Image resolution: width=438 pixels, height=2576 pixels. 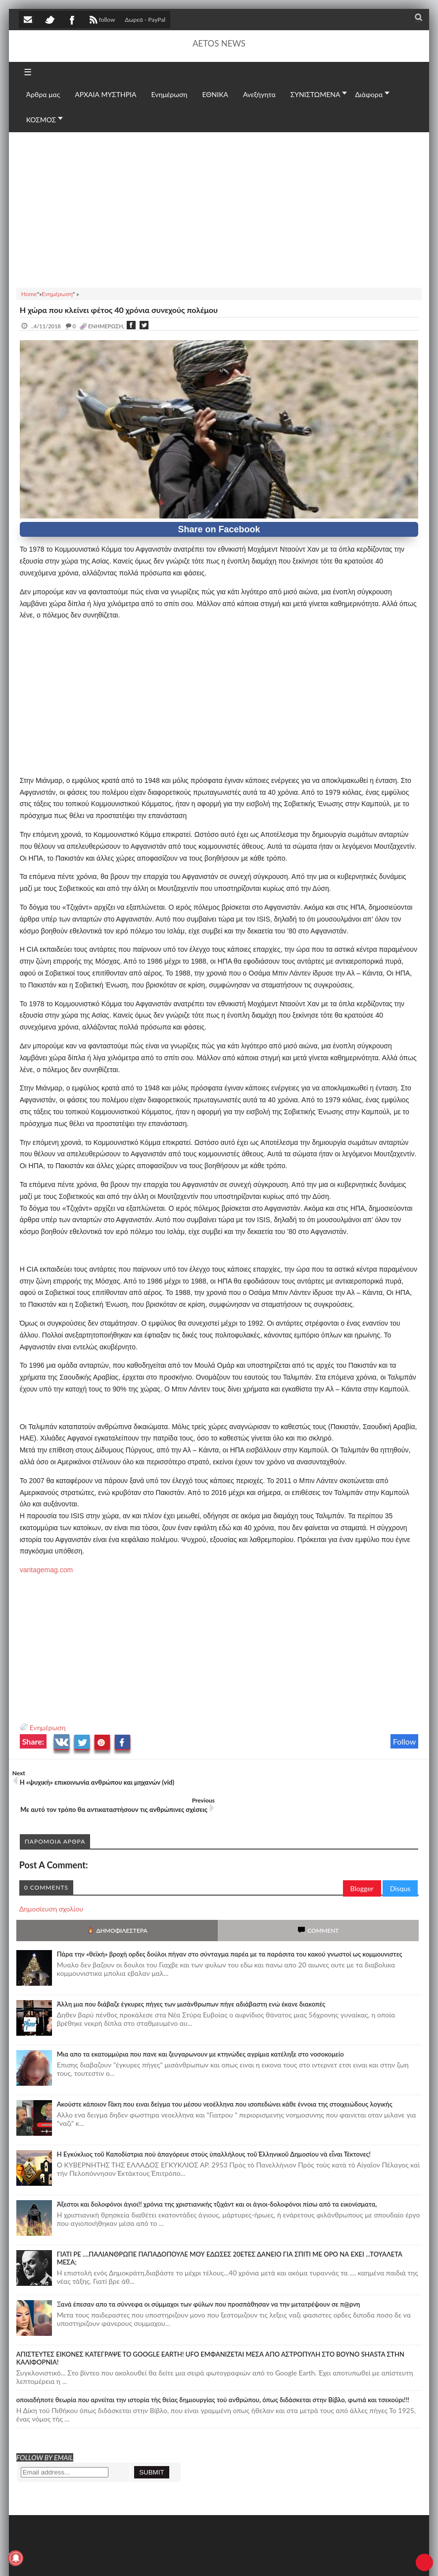 What do you see at coordinates (51, 1881) in the screenshot?
I see `Δημοσίευση σχολίου` at bounding box center [51, 1881].